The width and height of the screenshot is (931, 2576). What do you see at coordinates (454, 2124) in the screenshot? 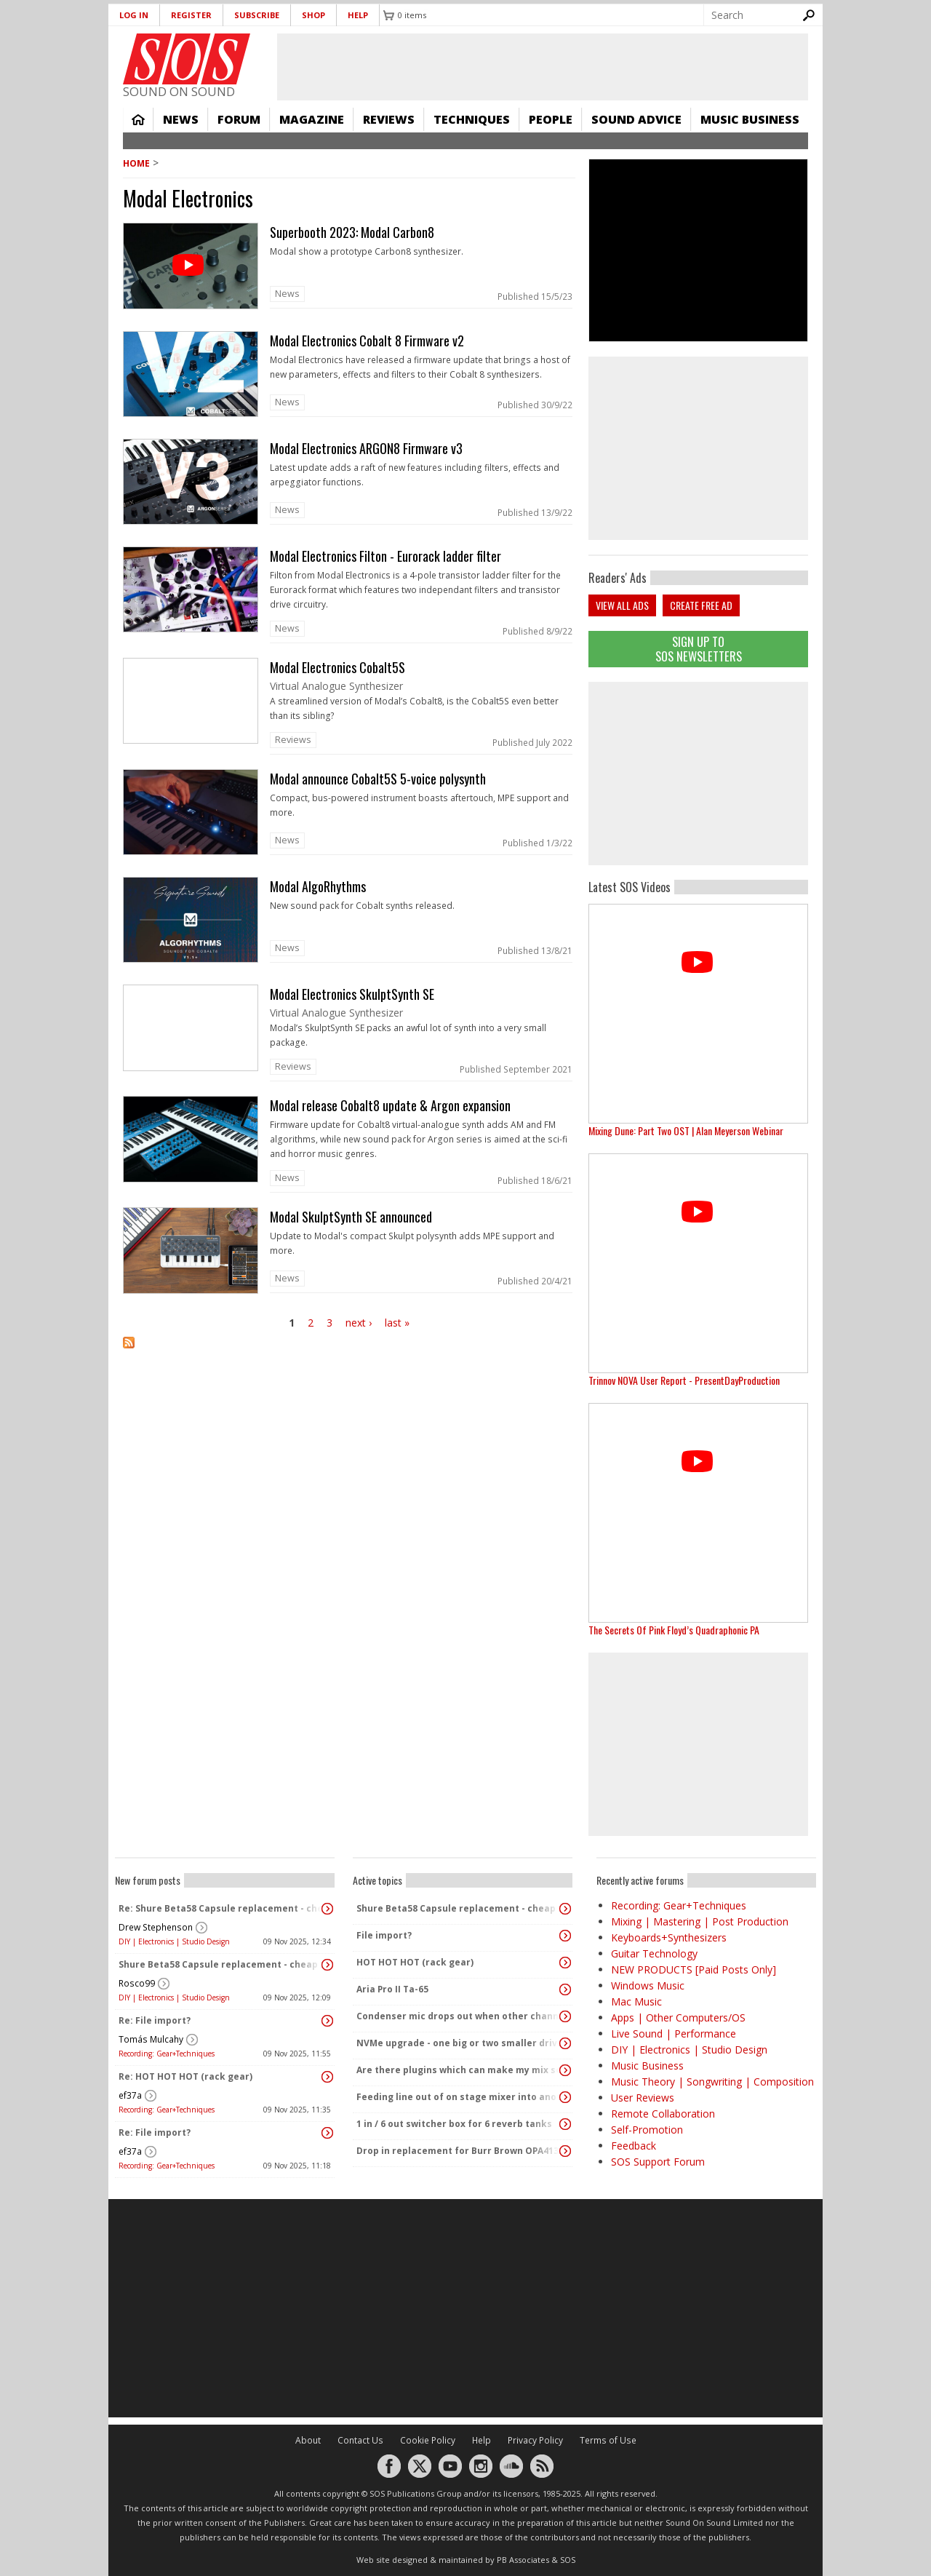
I see `1 in / 6 out switcher box for 6 reverb tanks` at bounding box center [454, 2124].